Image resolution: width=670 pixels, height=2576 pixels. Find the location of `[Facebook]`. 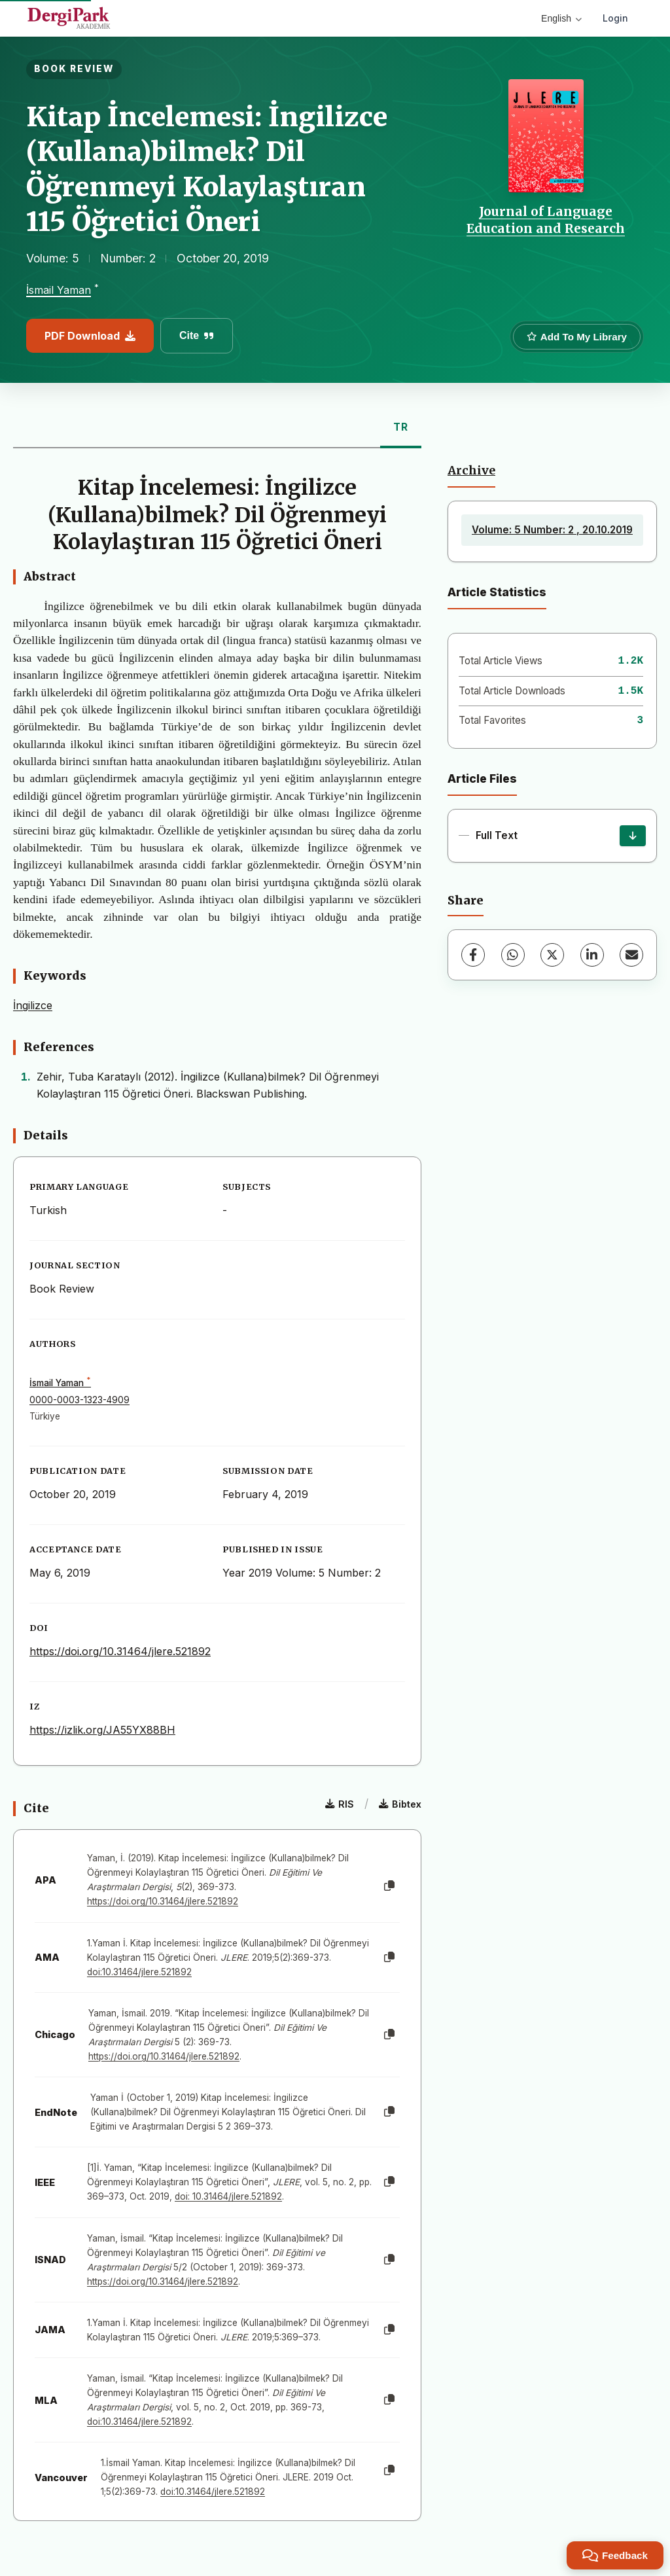

[Facebook] is located at coordinates (473, 955).